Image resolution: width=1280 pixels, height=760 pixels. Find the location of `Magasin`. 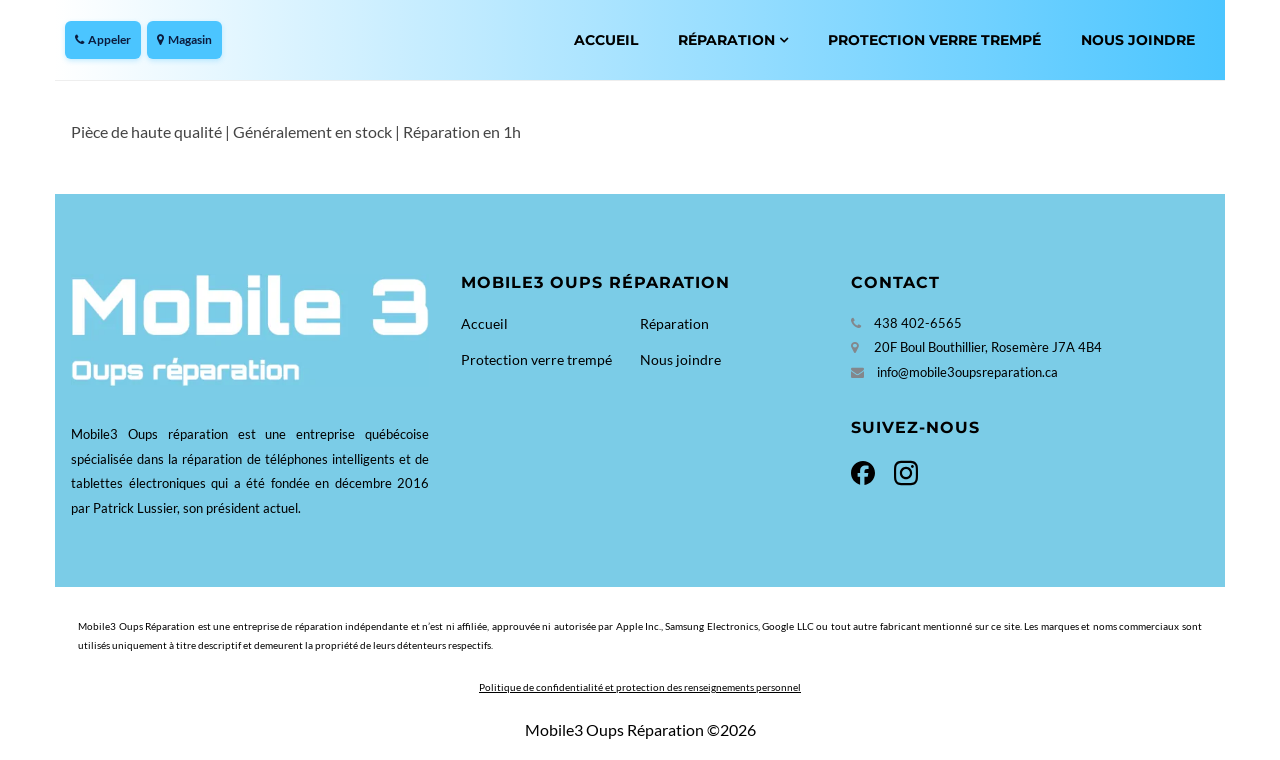

Magasin is located at coordinates (184, 39).